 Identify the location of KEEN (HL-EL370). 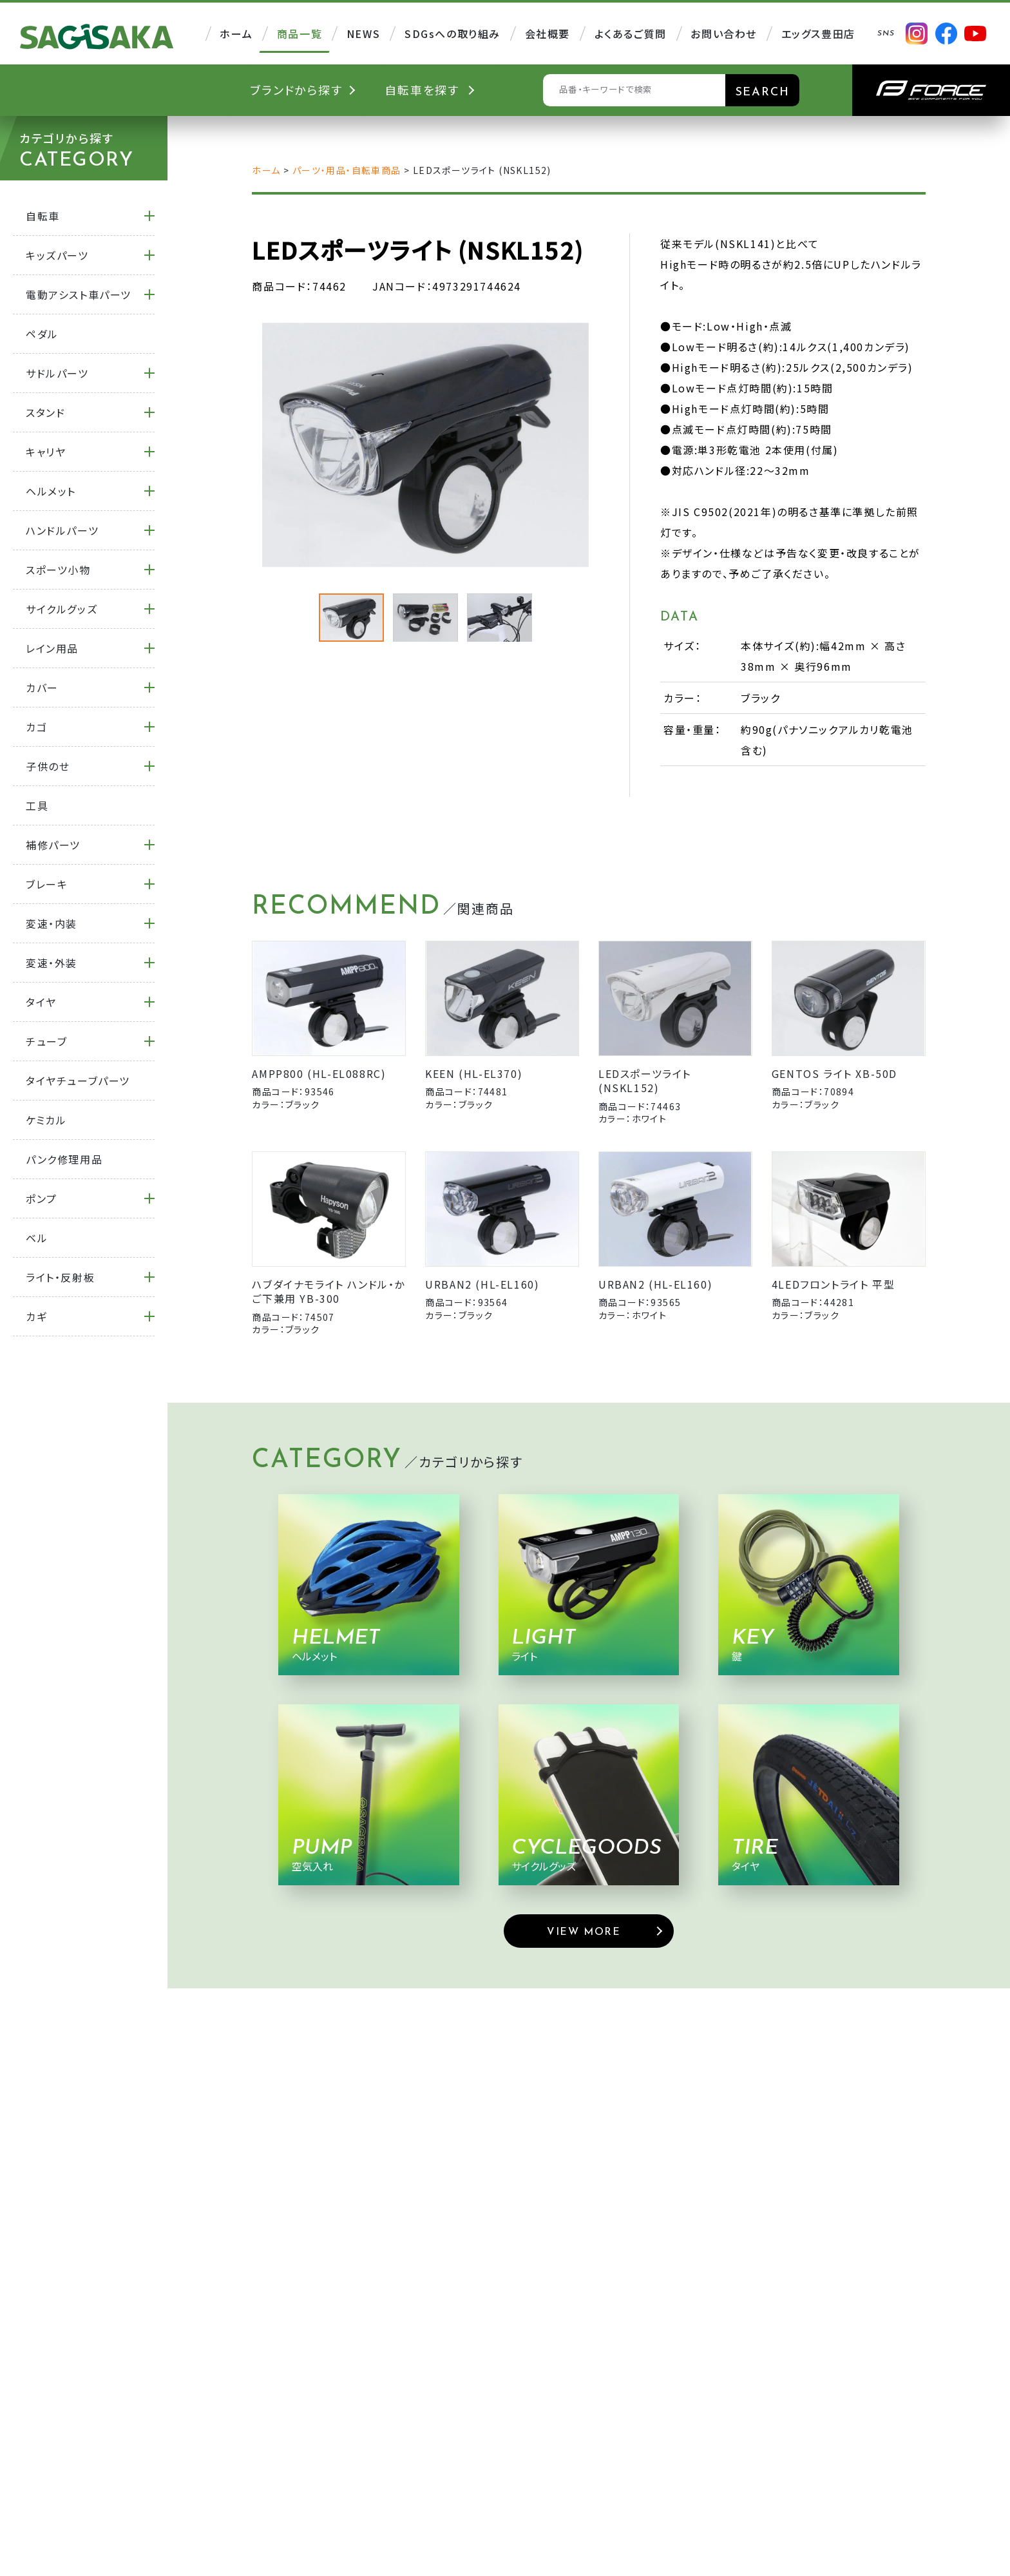
(473, 1073).